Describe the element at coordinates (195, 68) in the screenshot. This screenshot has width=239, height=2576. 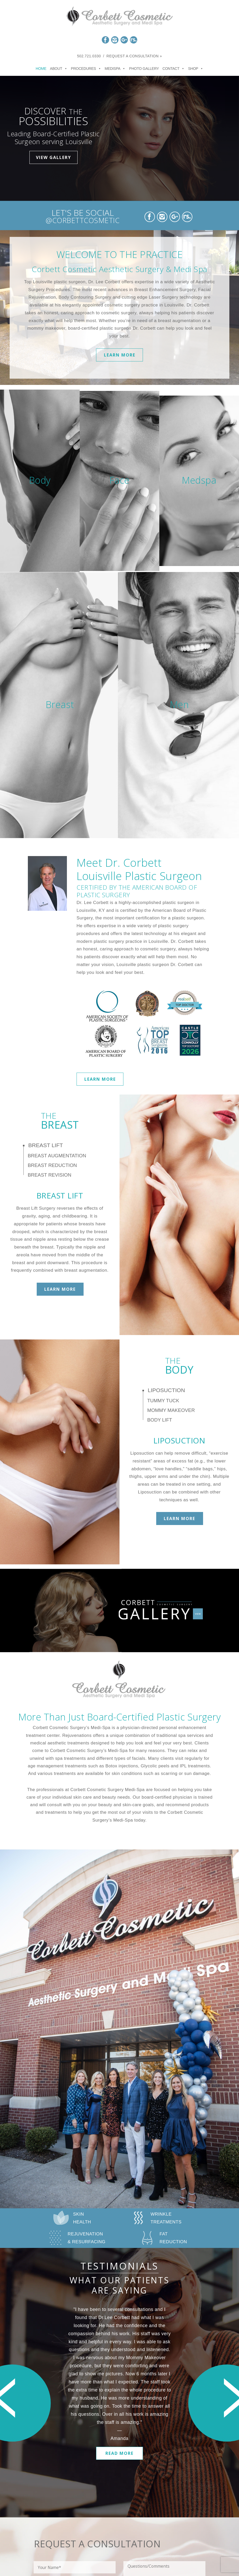
I see `Shop` at that location.